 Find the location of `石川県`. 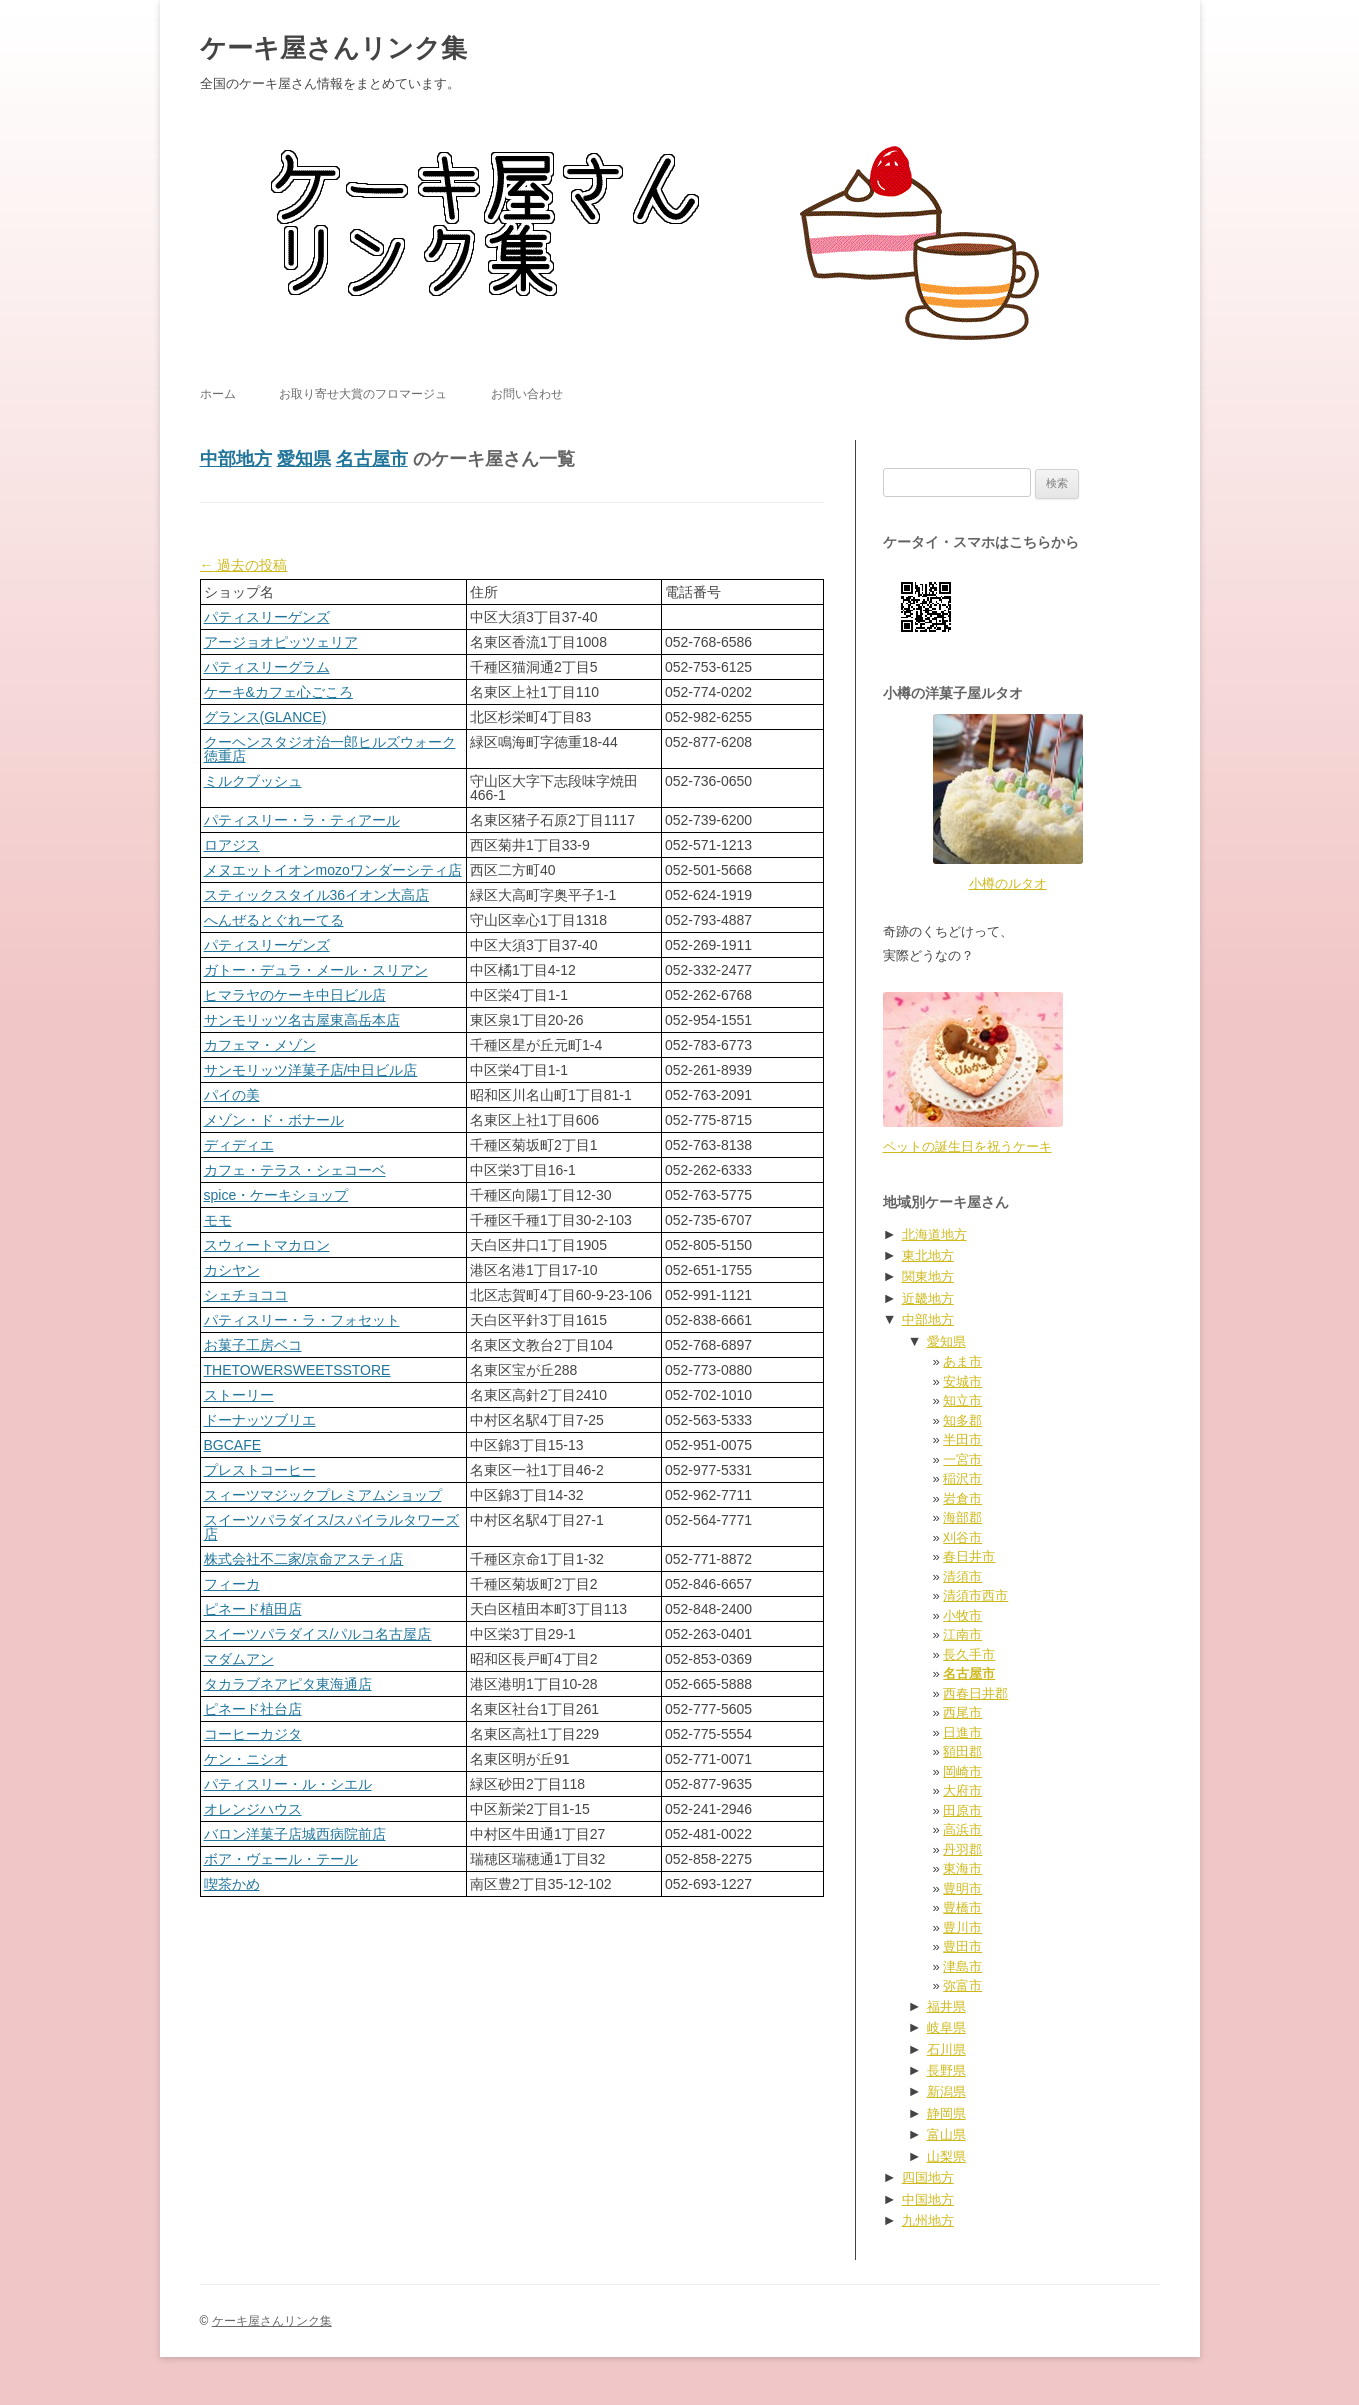

石川県 is located at coordinates (946, 2049).